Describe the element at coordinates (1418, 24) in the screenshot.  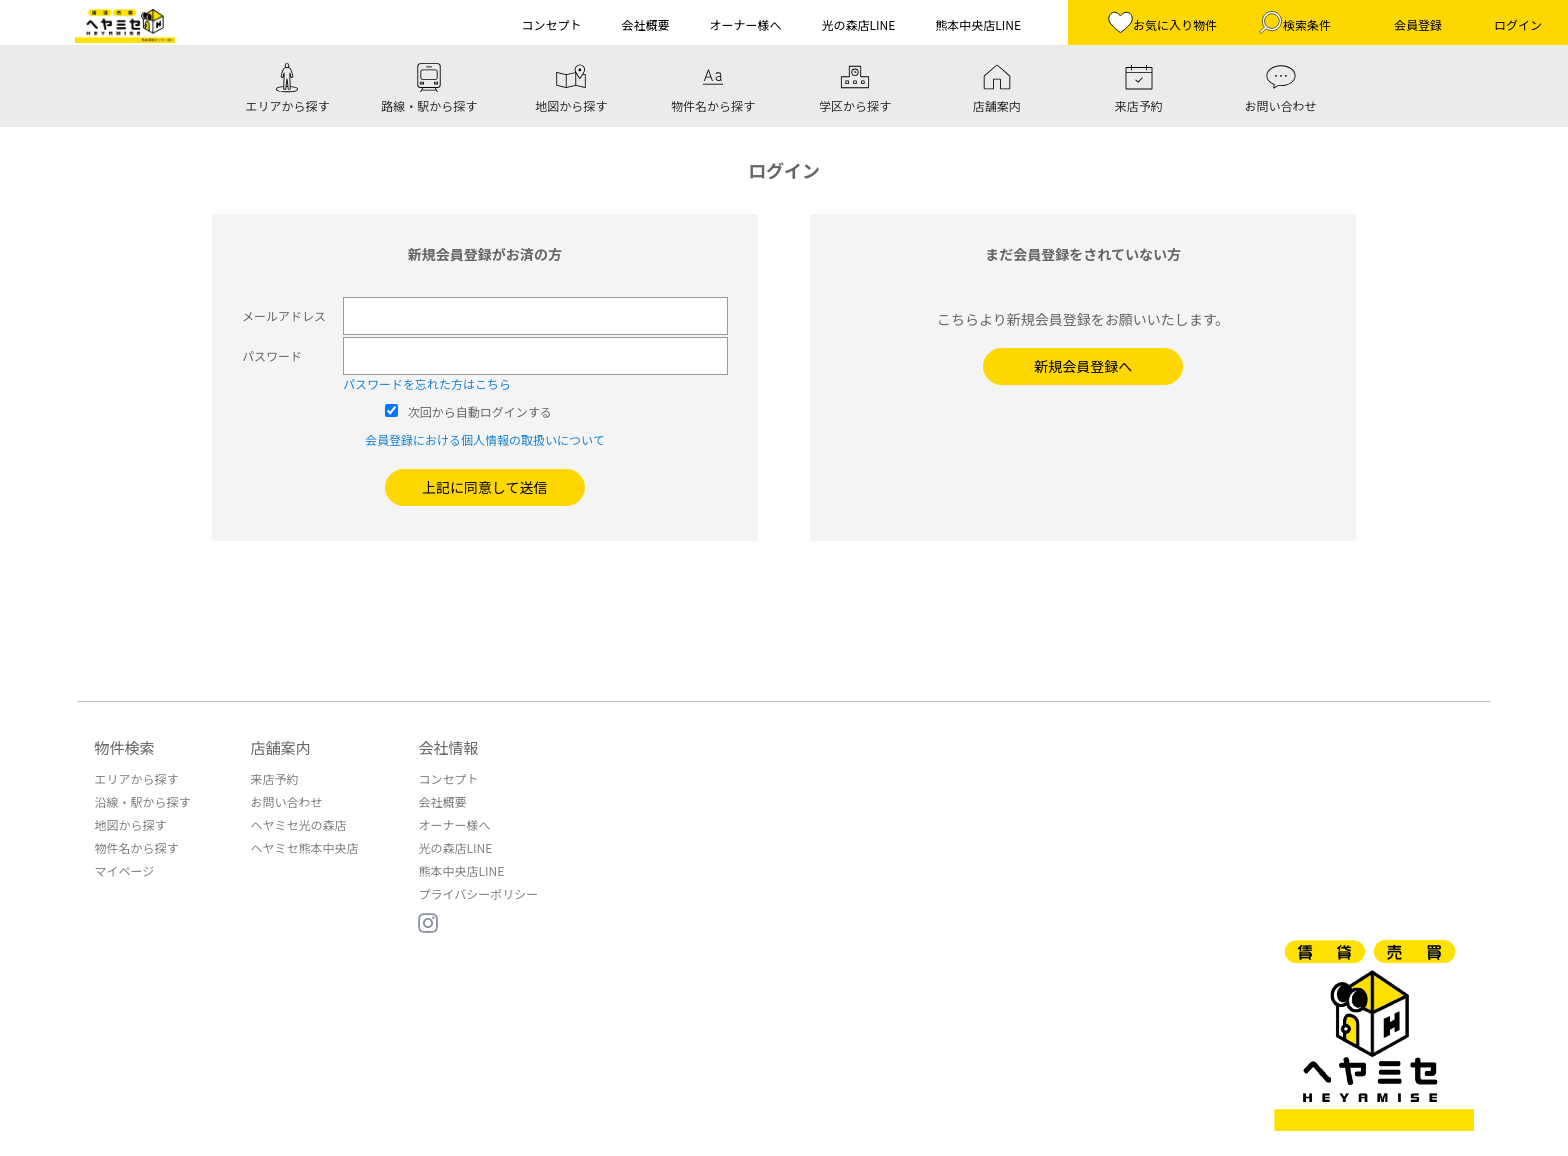
I see `会員登録` at that location.